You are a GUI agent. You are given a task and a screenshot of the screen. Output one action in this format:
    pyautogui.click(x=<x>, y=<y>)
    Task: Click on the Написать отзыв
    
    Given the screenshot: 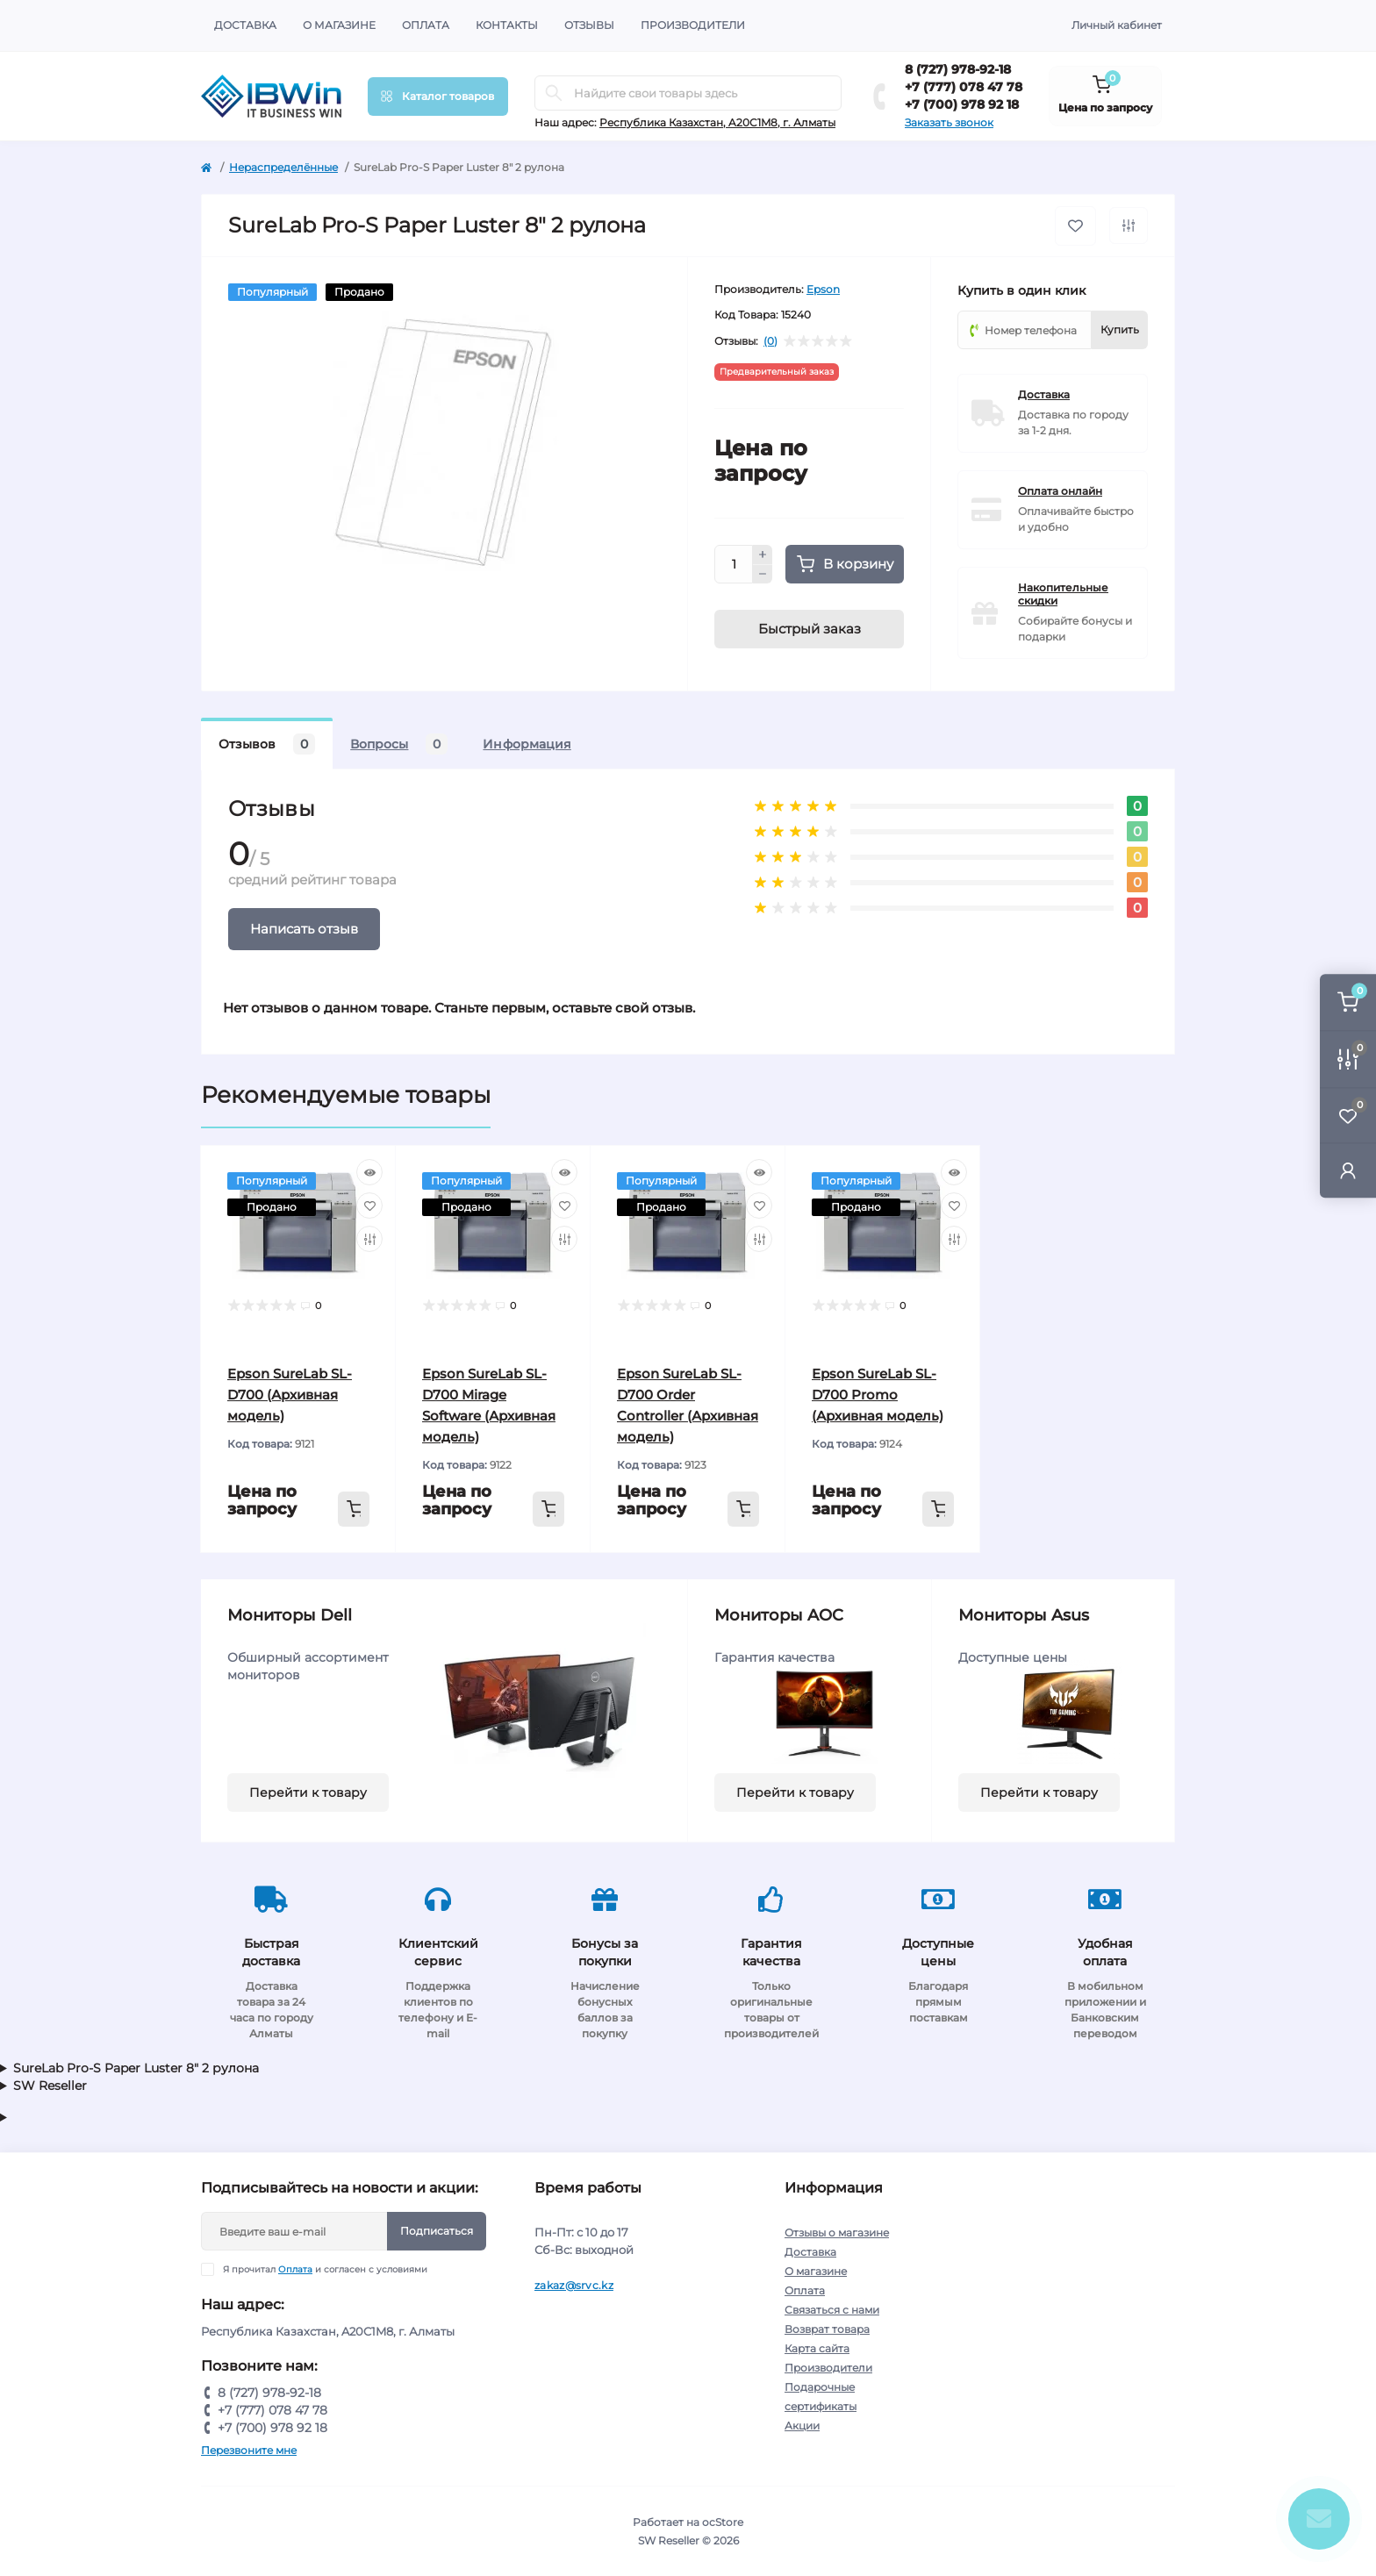 What is the action you would take?
    pyautogui.click(x=304, y=928)
    